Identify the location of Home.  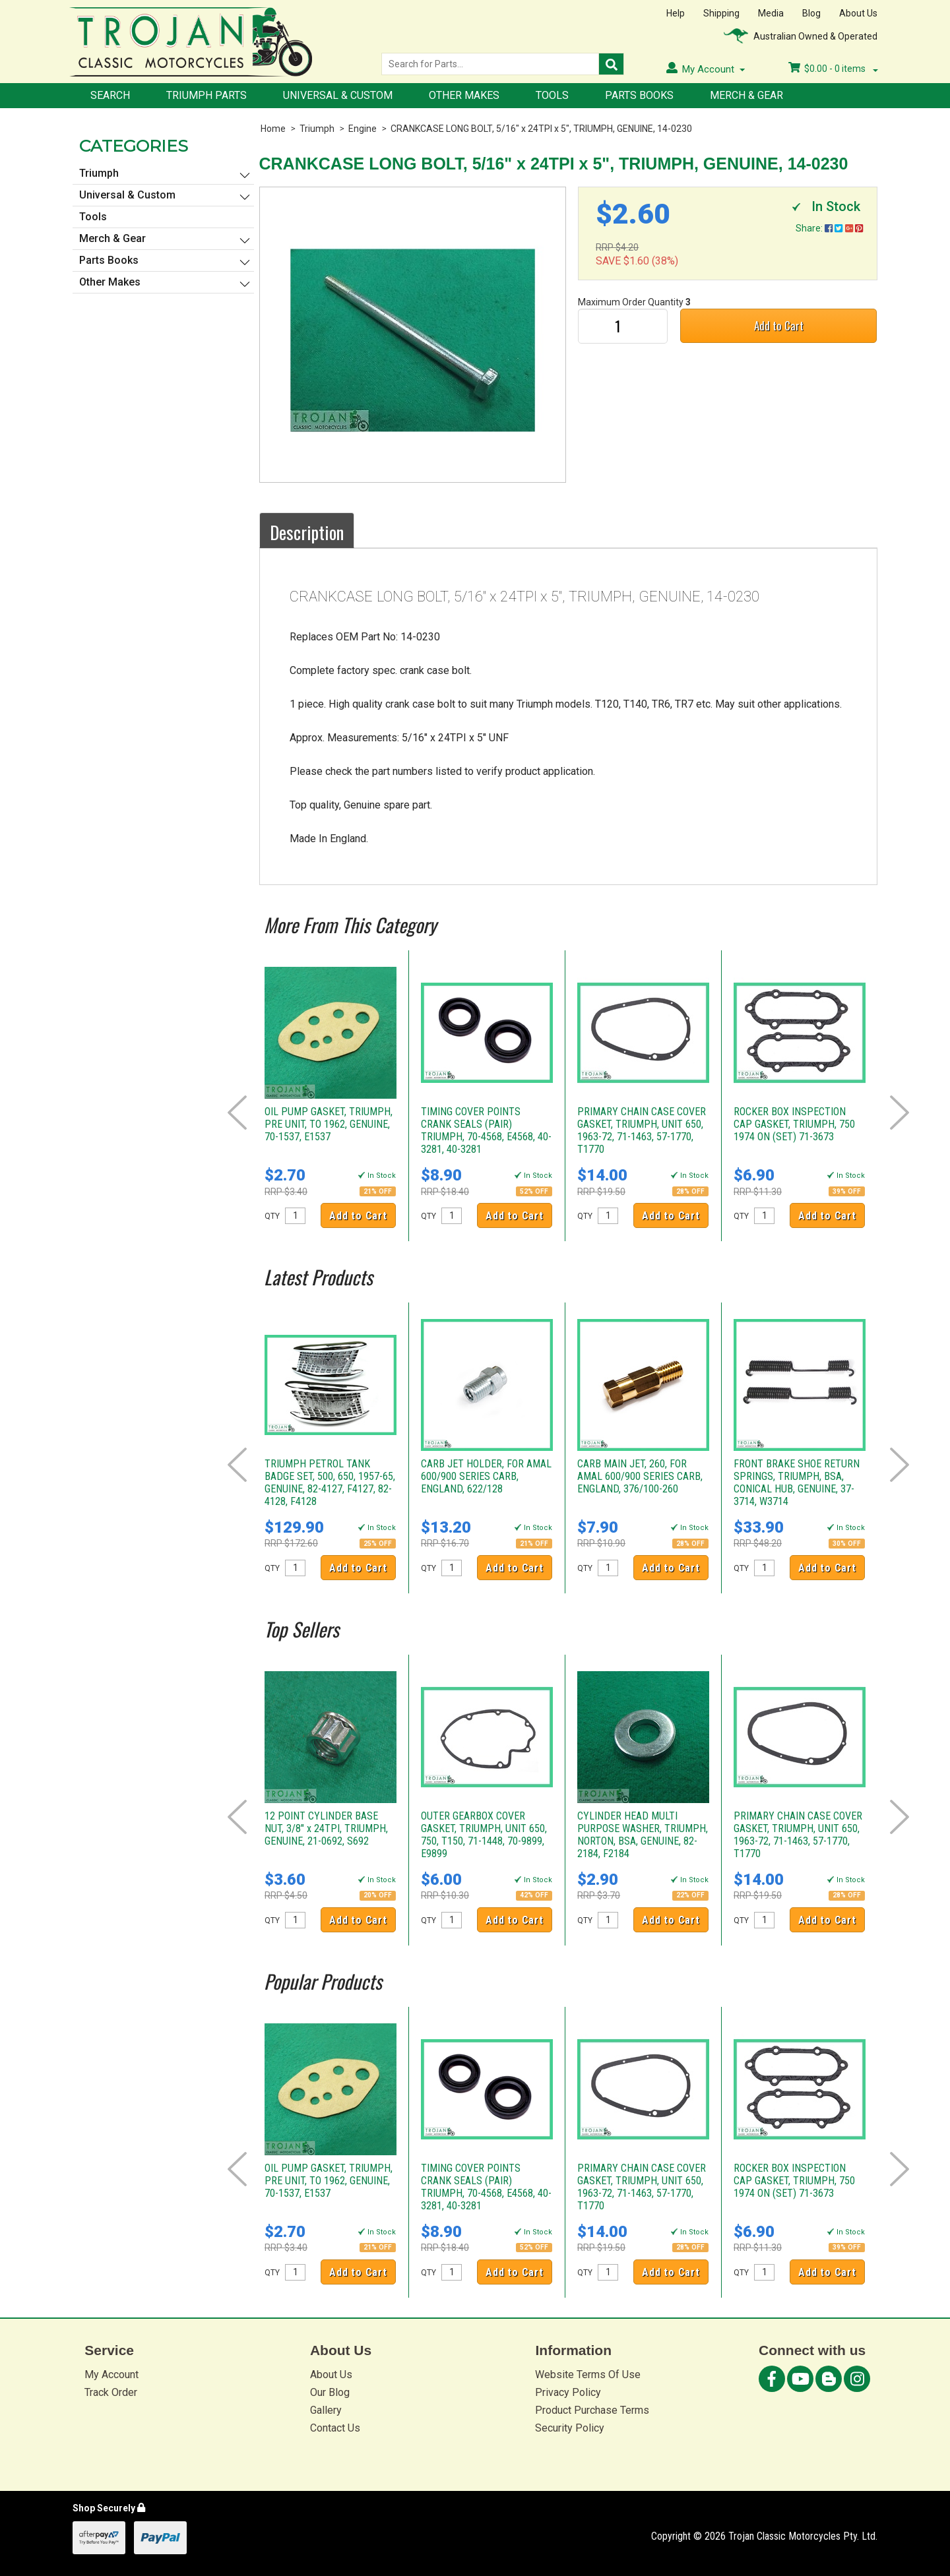
(273, 128).